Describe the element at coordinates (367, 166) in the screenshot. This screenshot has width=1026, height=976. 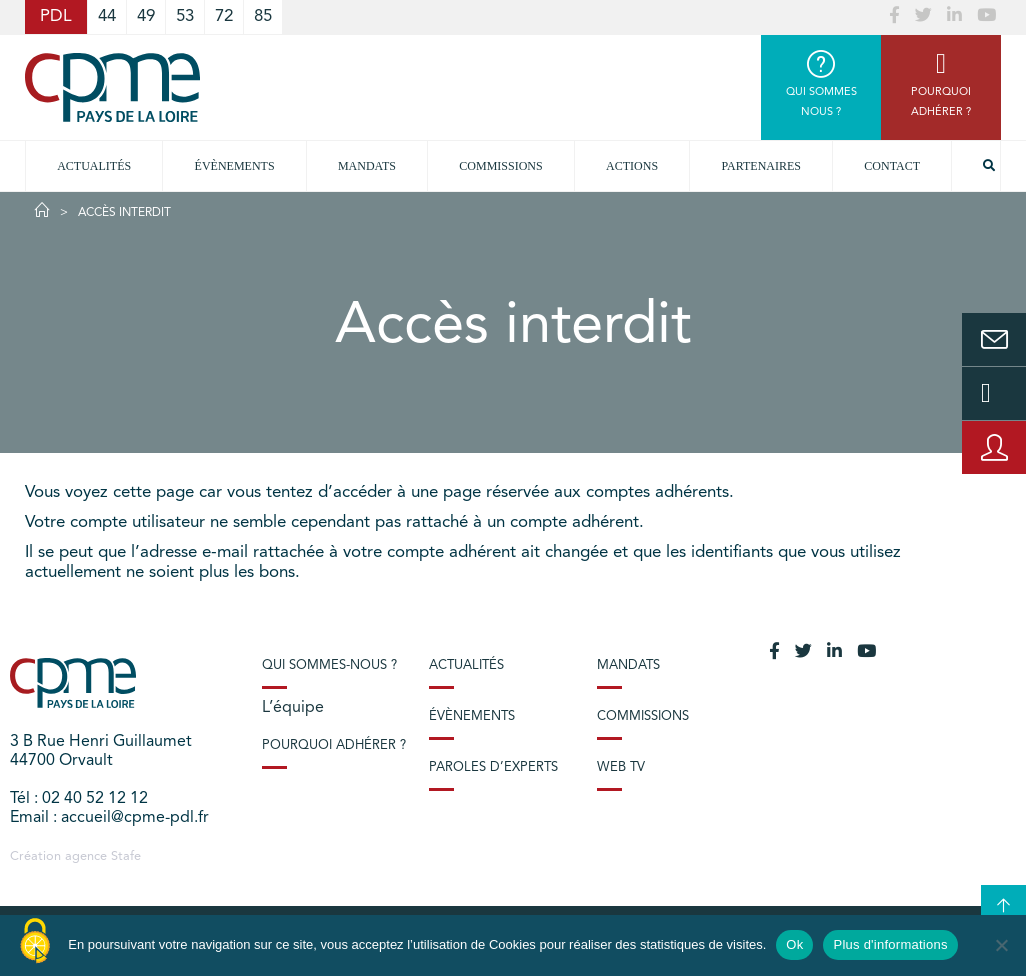
I see `Mandats` at that location.